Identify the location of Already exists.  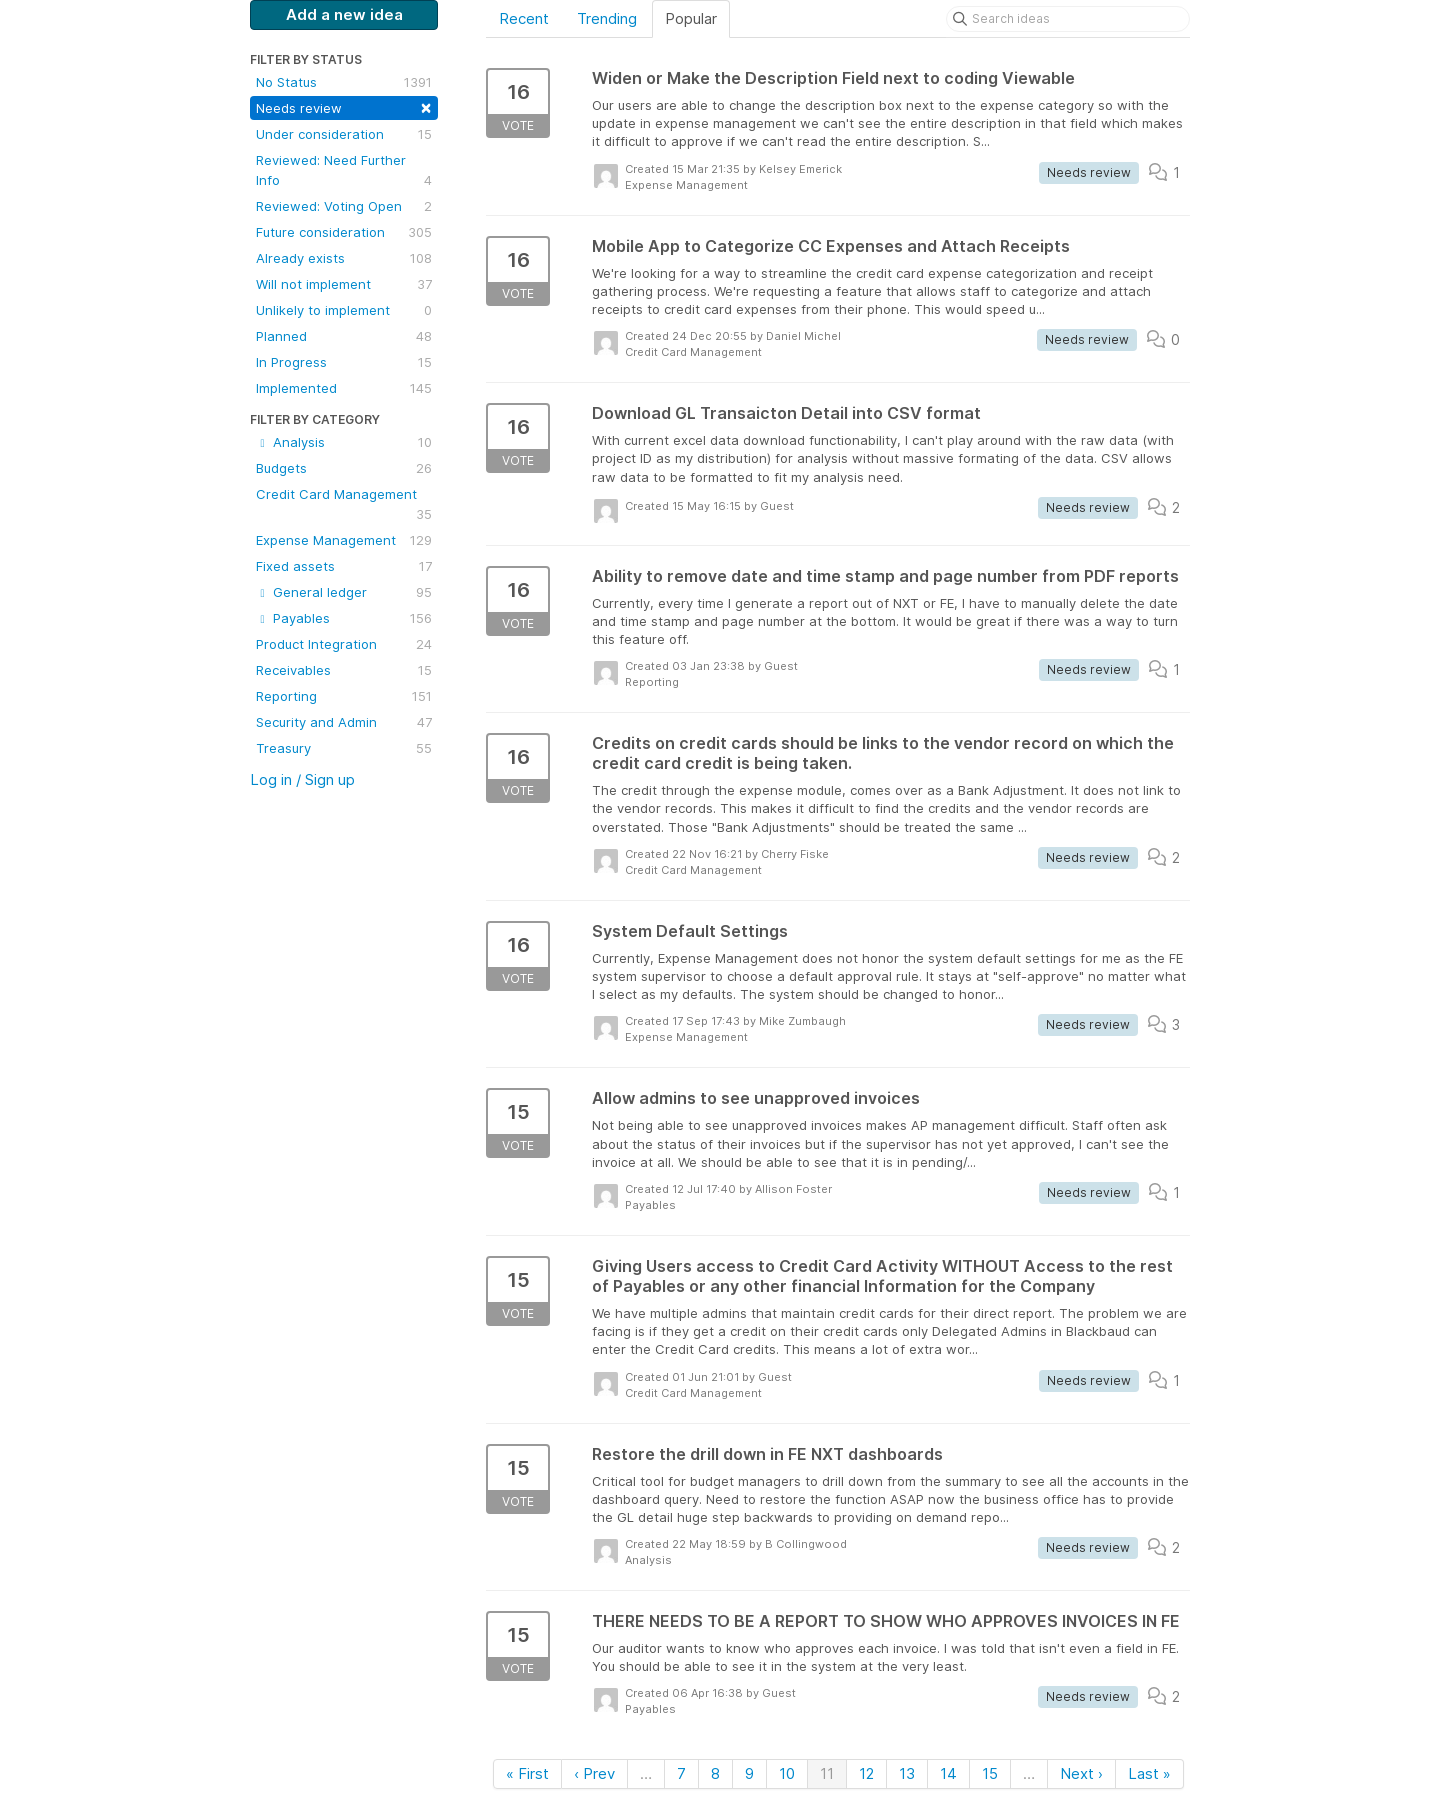
(344, 258).